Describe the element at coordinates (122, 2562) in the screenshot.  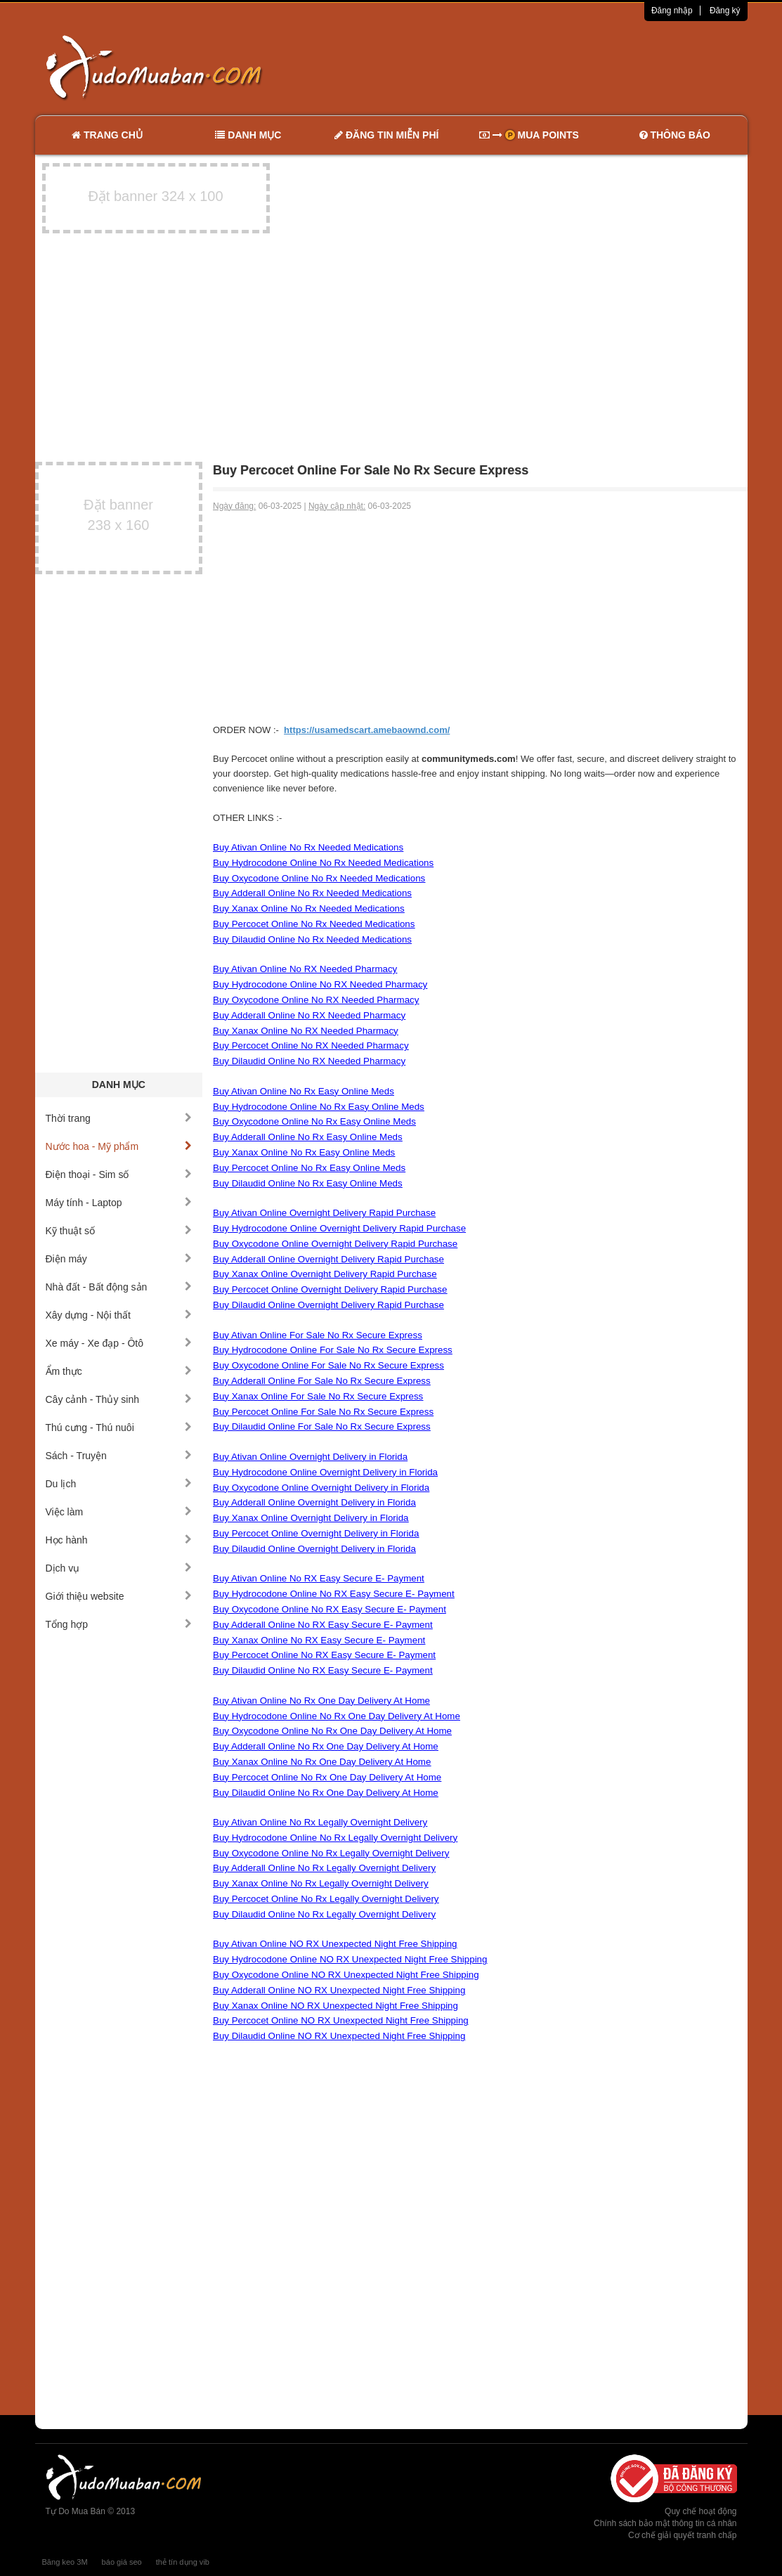
I see `báo giá seo` at that location.